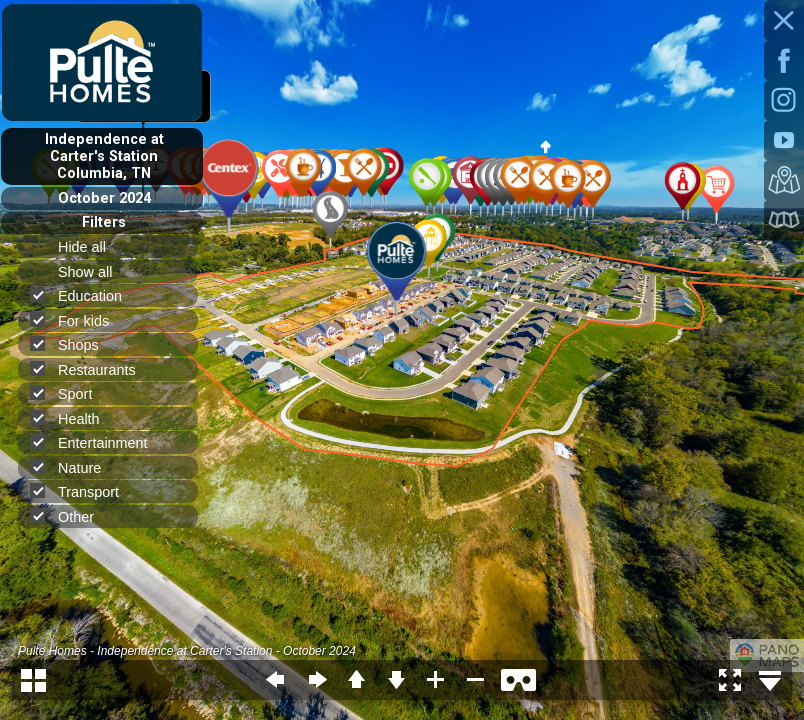  Describe the element at coordinates (104, 222) in the screenshot. I see `Filters` at that location.